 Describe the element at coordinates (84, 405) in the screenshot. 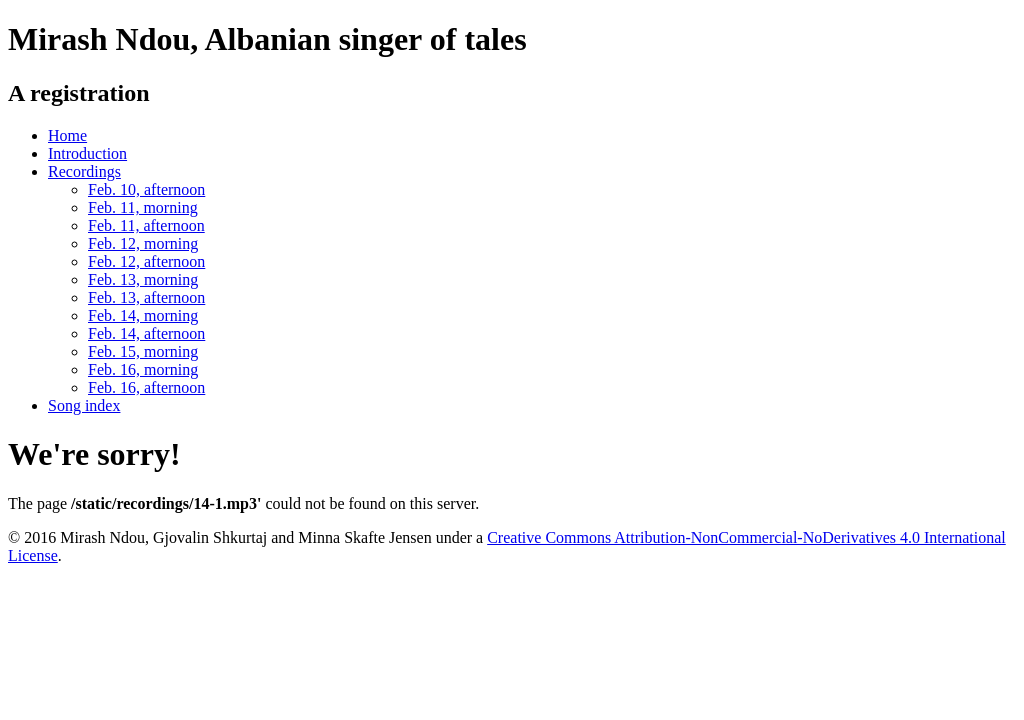

I see `Song index` at that location.